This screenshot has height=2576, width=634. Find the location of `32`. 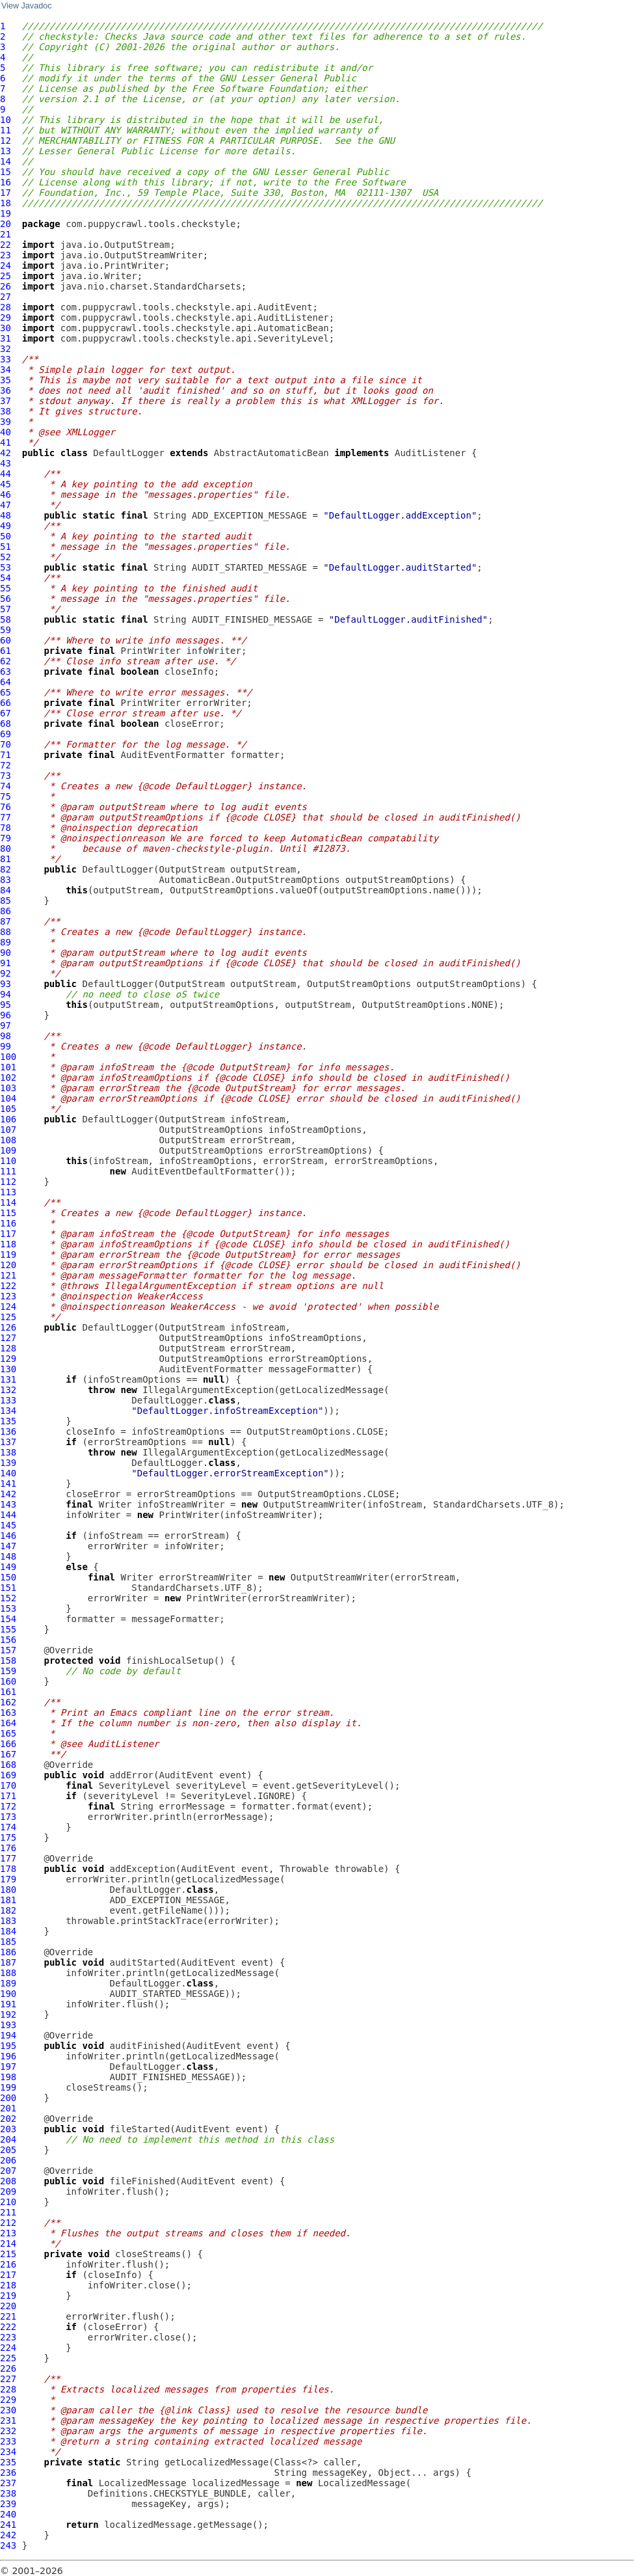

32 is located at coordinates (5, 349).